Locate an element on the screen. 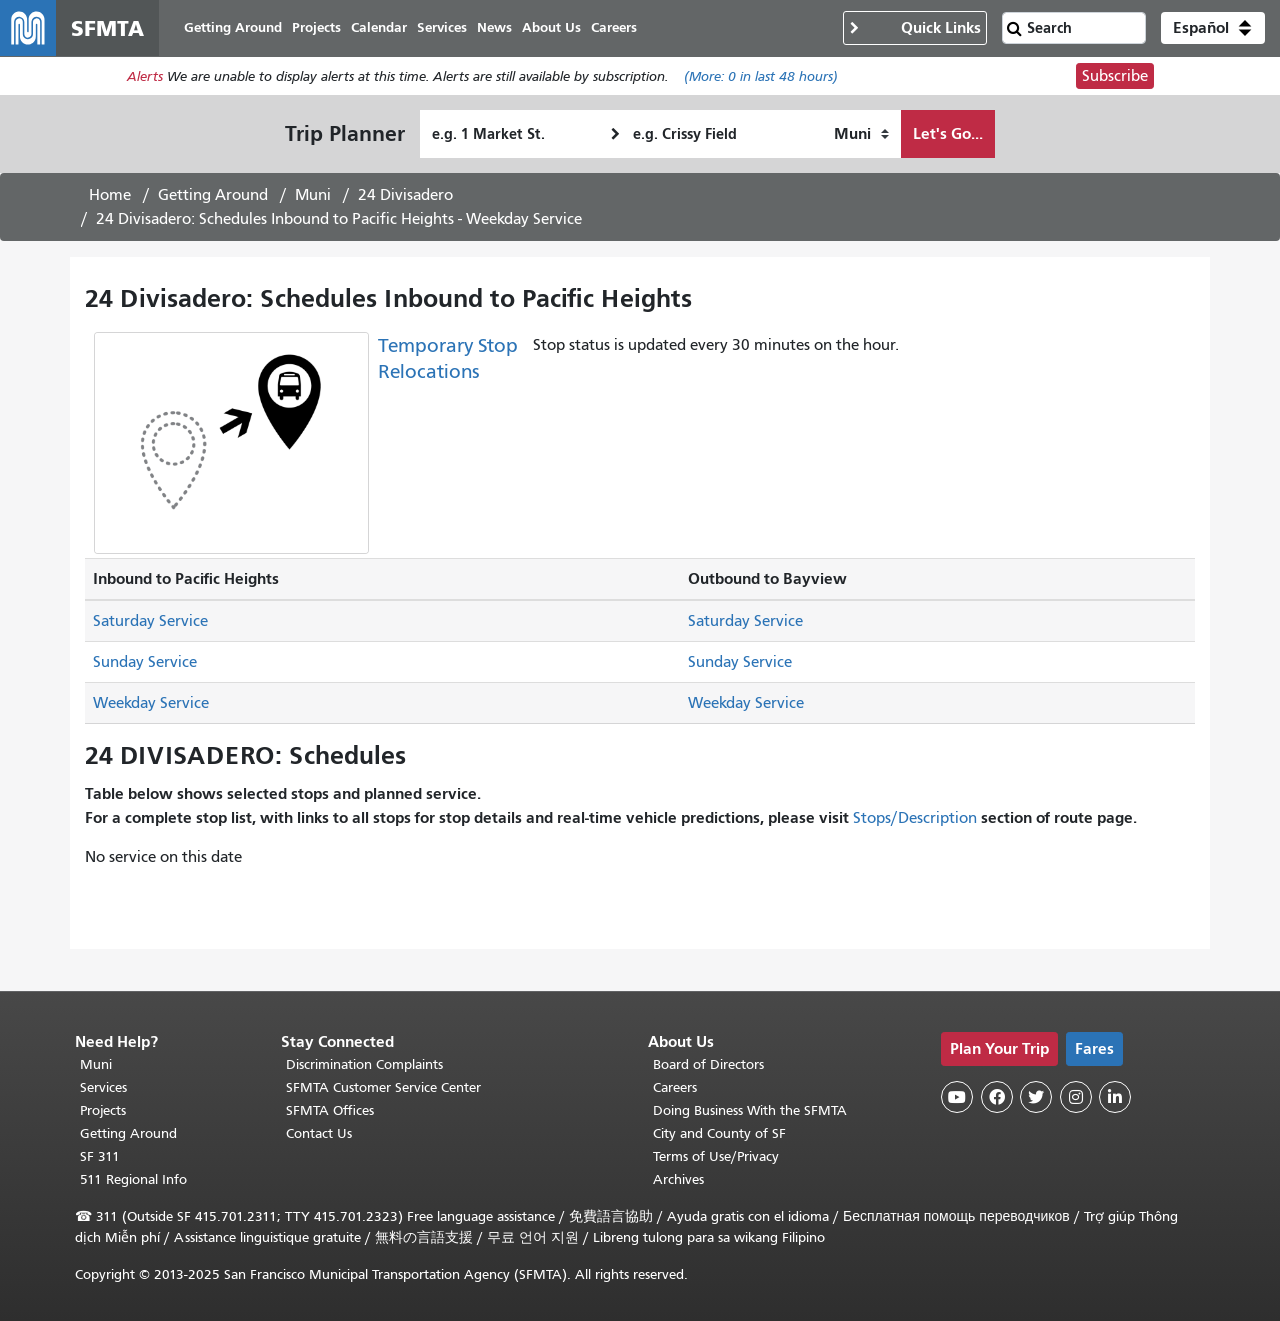 The image size is (1280, 1321). SF 311 is located at coordinates (100, 1156).